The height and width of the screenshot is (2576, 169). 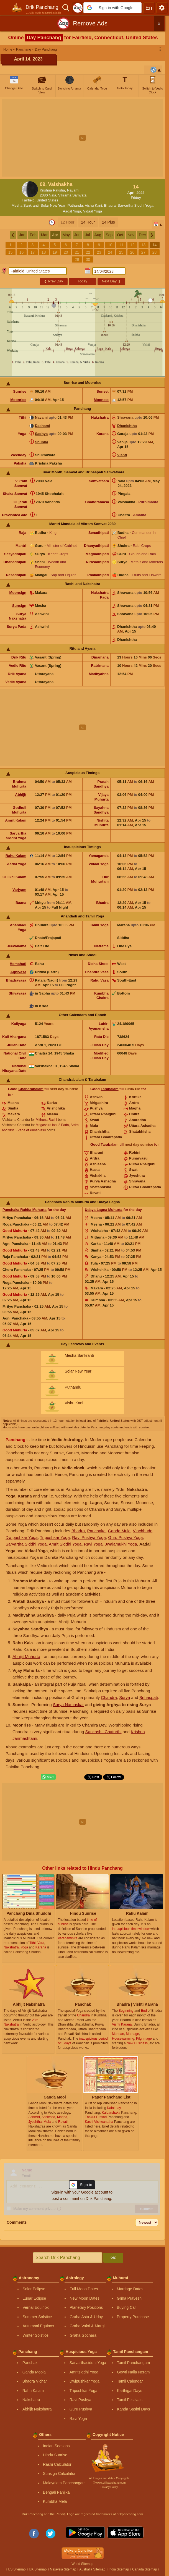 What do you see at coordinates (35, 2335) in the screenshot?
I see `Winter Solstice` at bounding box center [35, 2335].